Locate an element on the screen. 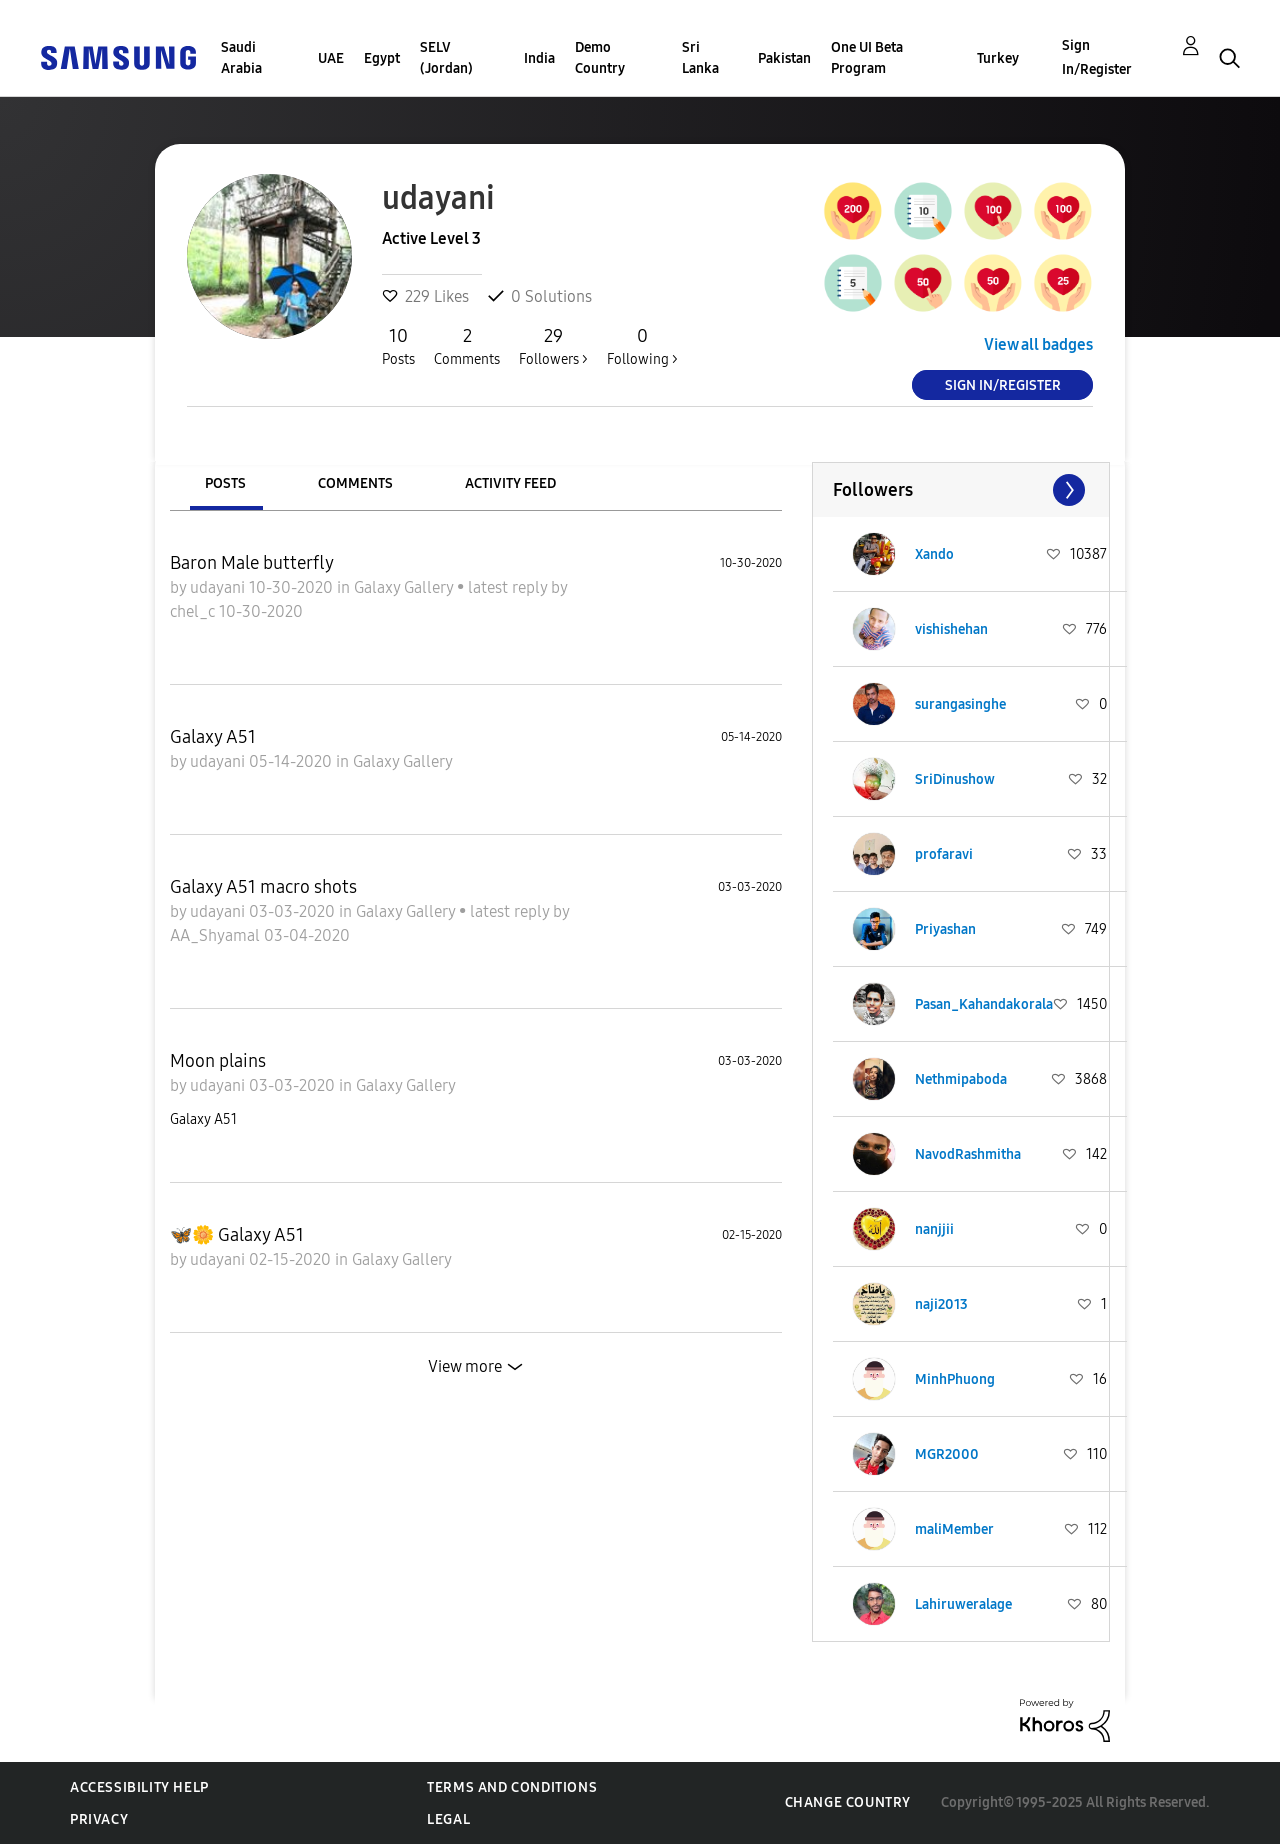 This screenshot has height=1844, width=1280. Legal is located at coordinates (448, 1819).